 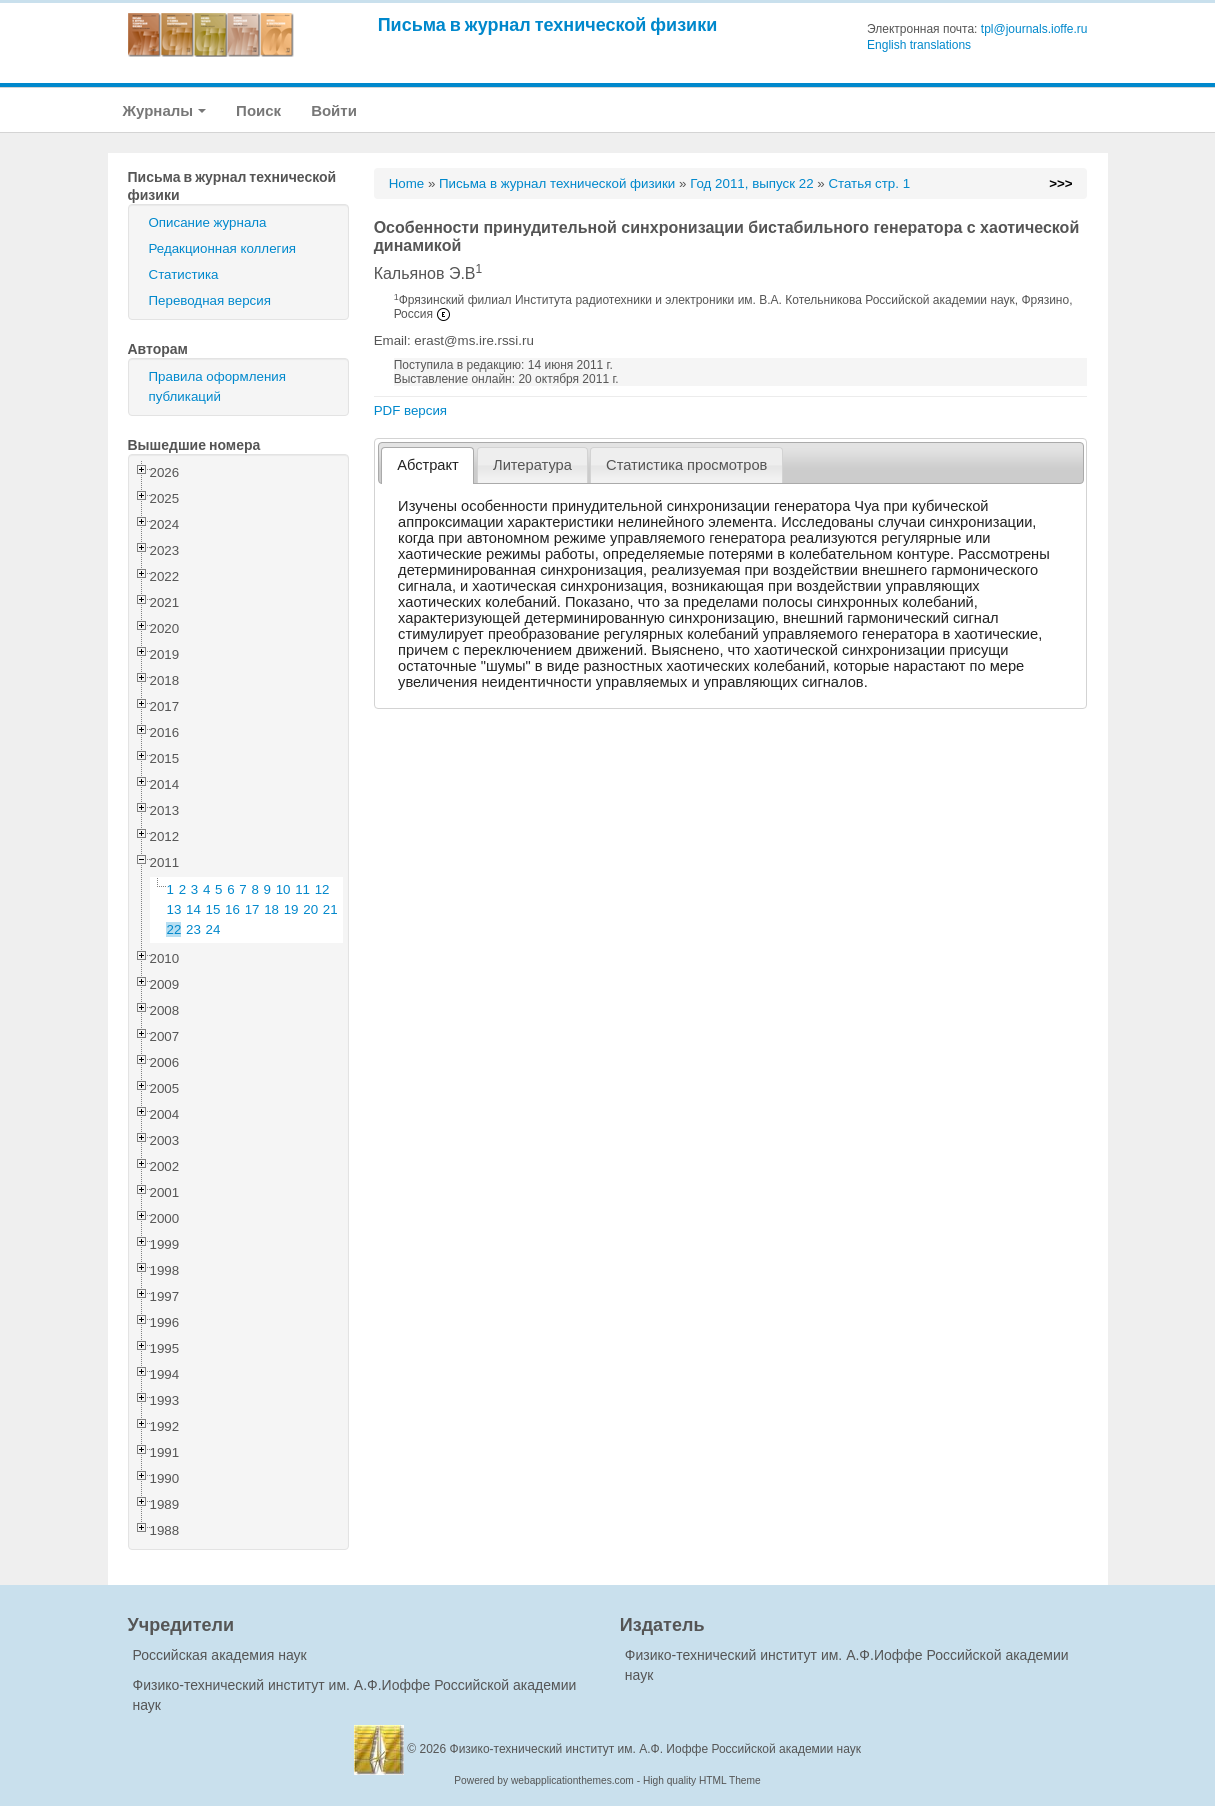 What do you see at coordinates (174, 929) in the screenshot?
I see `22` at bounding box center [174, 929].